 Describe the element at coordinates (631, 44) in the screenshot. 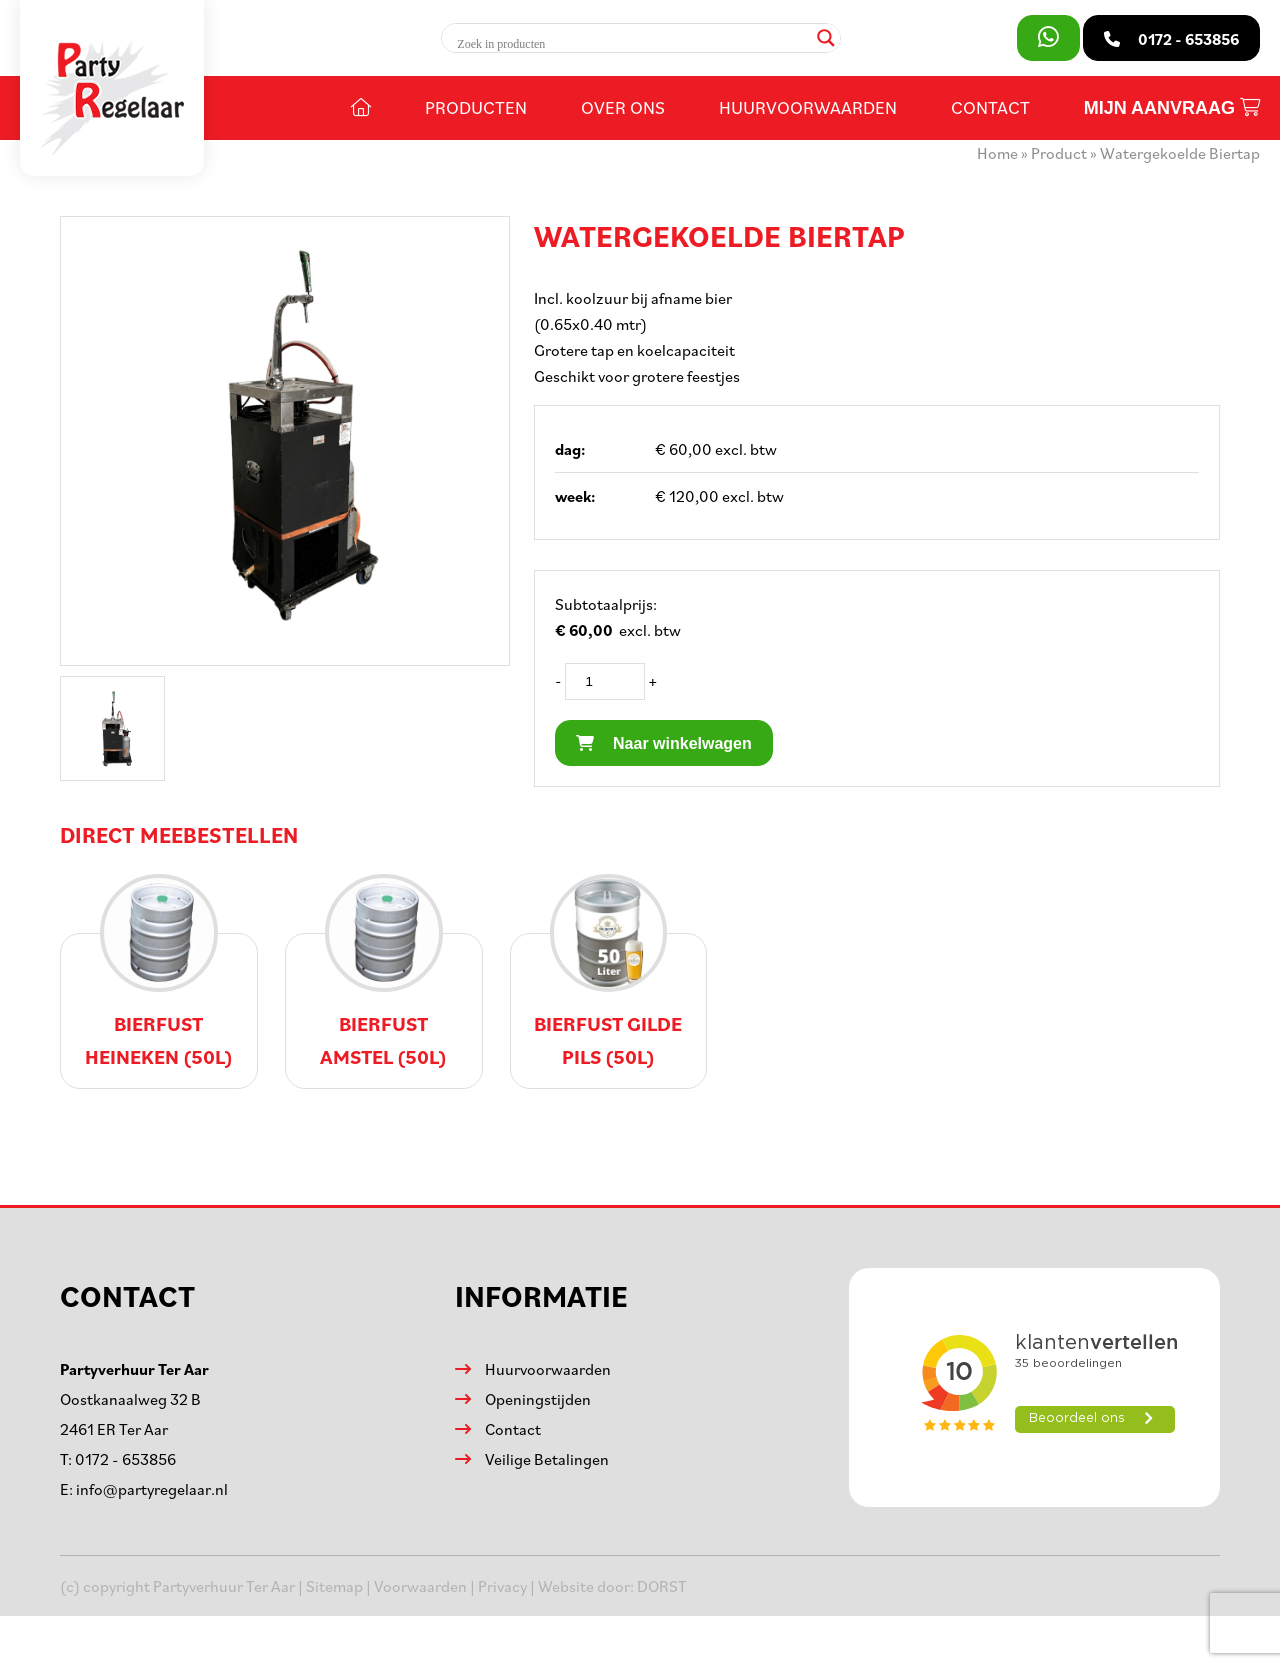

I see `[Search input]` at that location.